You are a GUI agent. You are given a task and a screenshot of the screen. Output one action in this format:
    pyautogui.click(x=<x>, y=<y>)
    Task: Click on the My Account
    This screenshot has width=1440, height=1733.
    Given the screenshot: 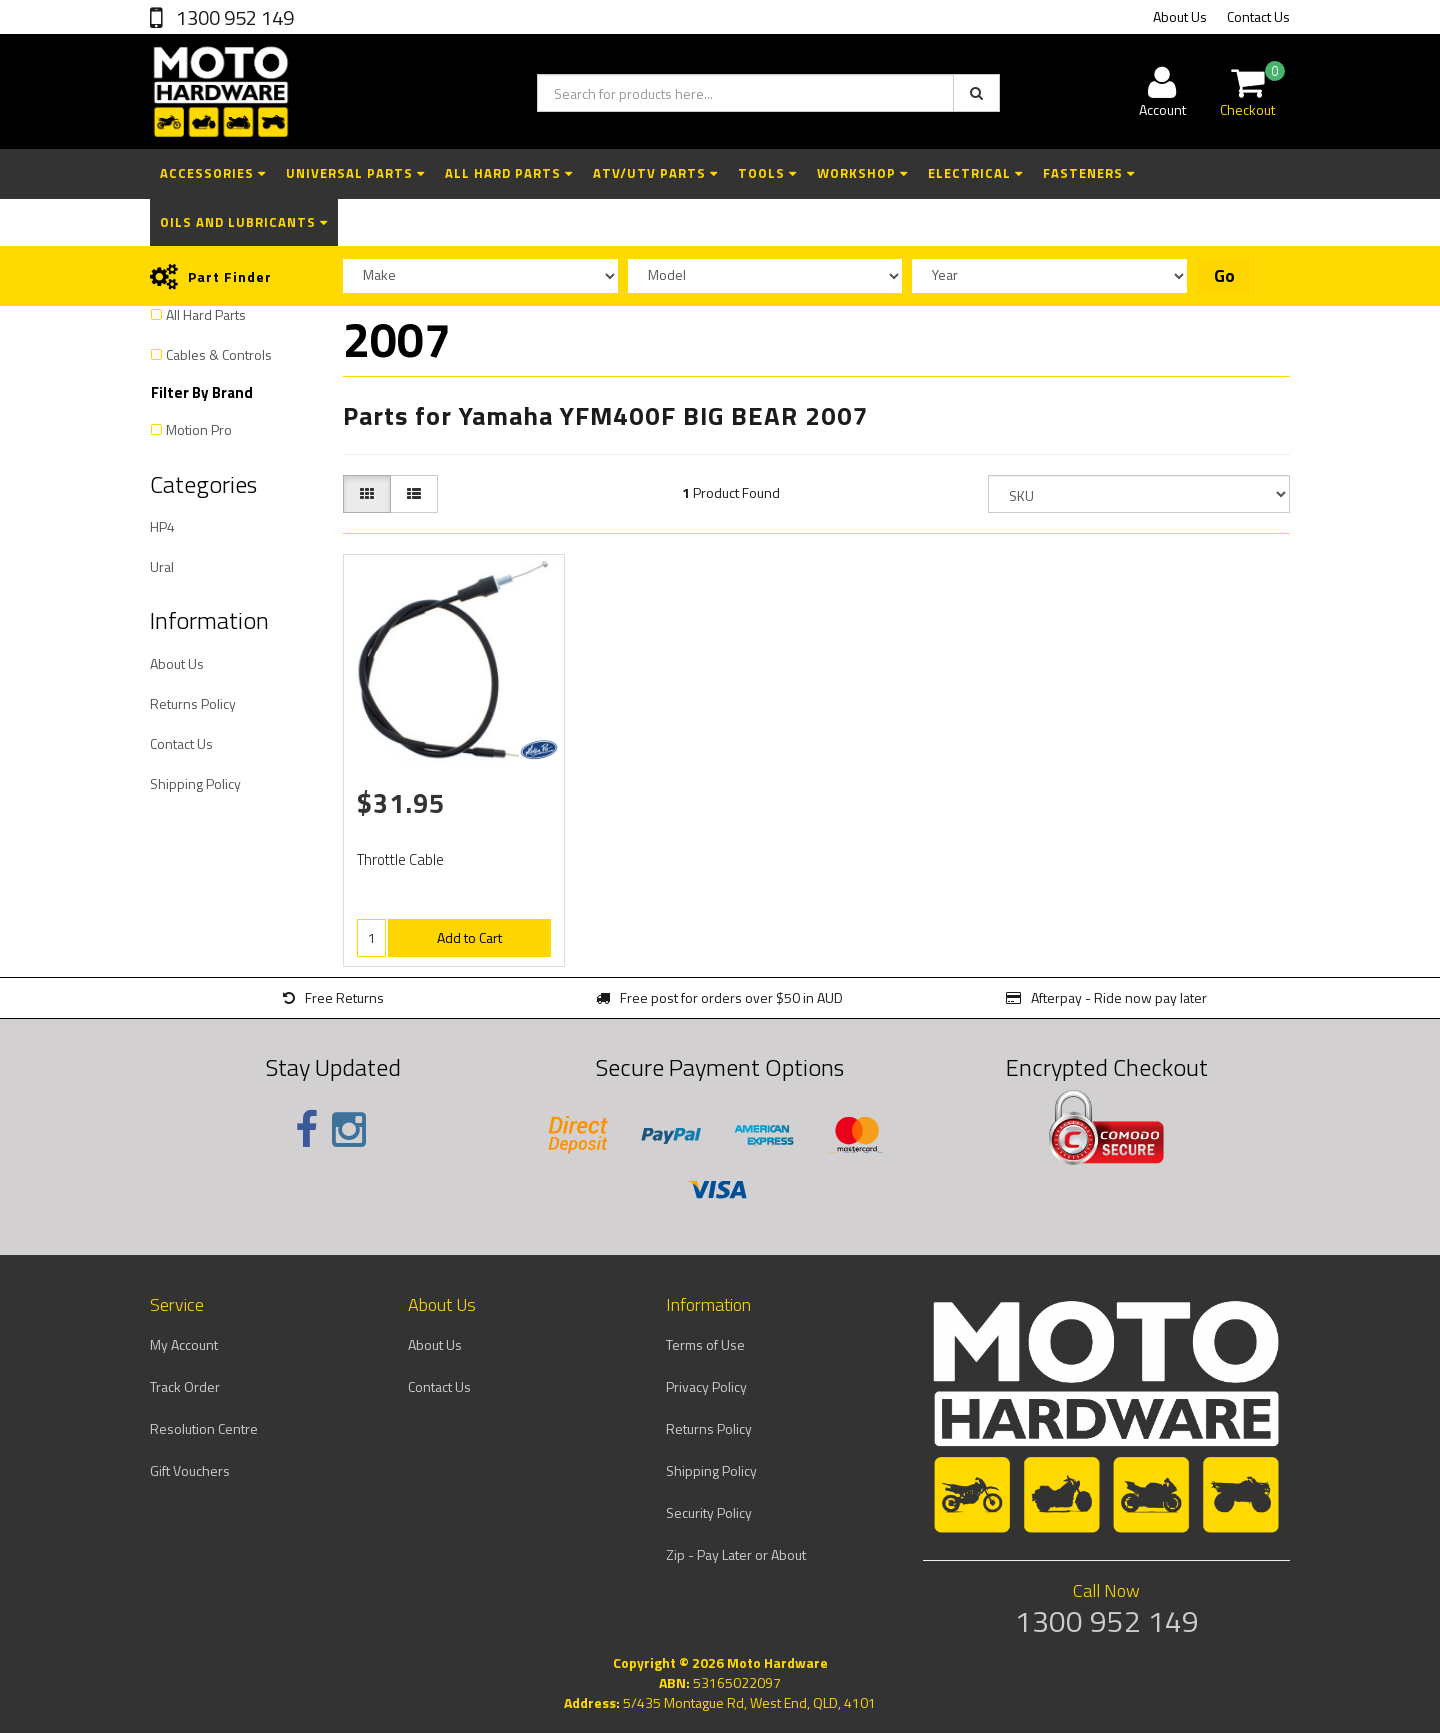 What is the action you would take?
    pyautogui.click(x=184, y=1344)
    